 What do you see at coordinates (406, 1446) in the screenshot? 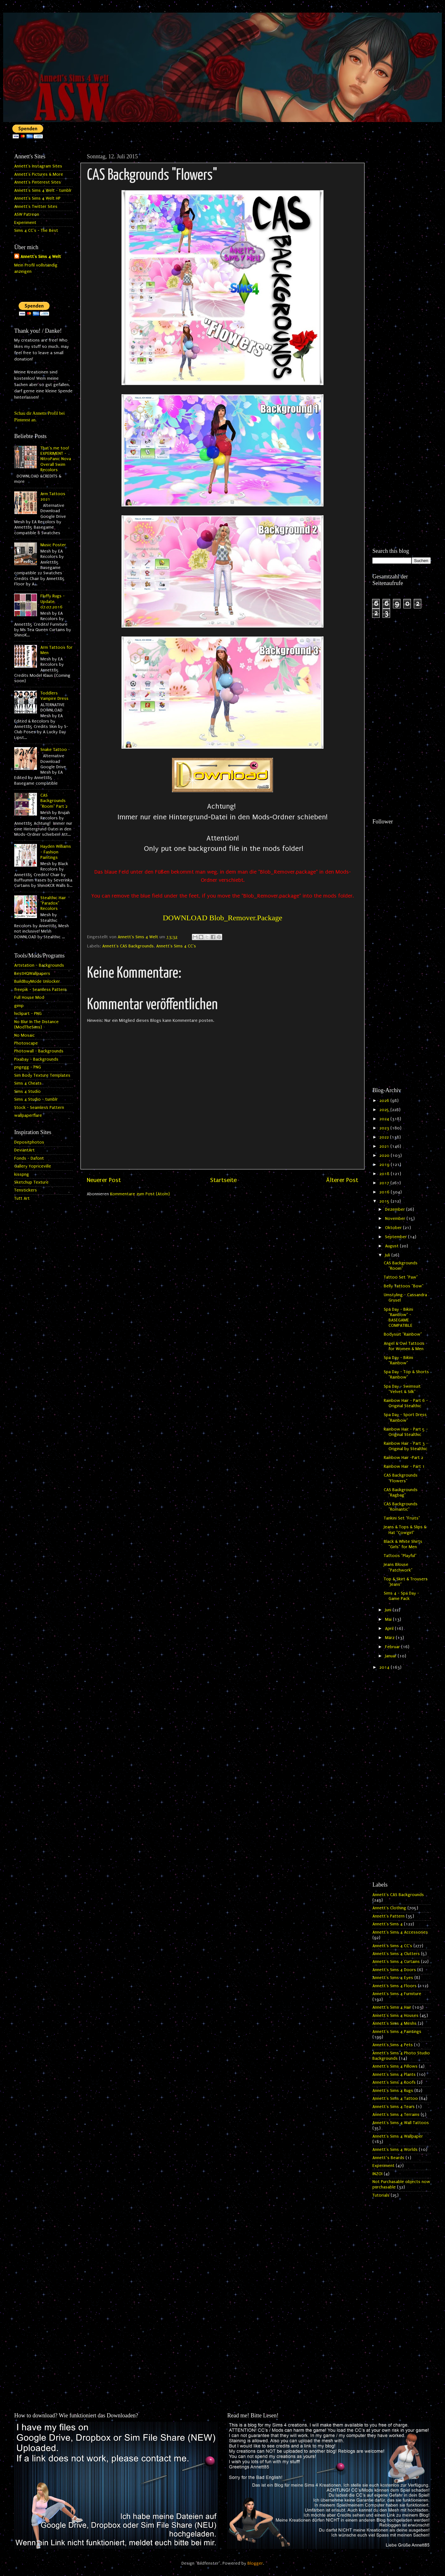
I see `Rainbow Hair - Part 3 - Original by Stealthic` at bounding box center [406, 1446].